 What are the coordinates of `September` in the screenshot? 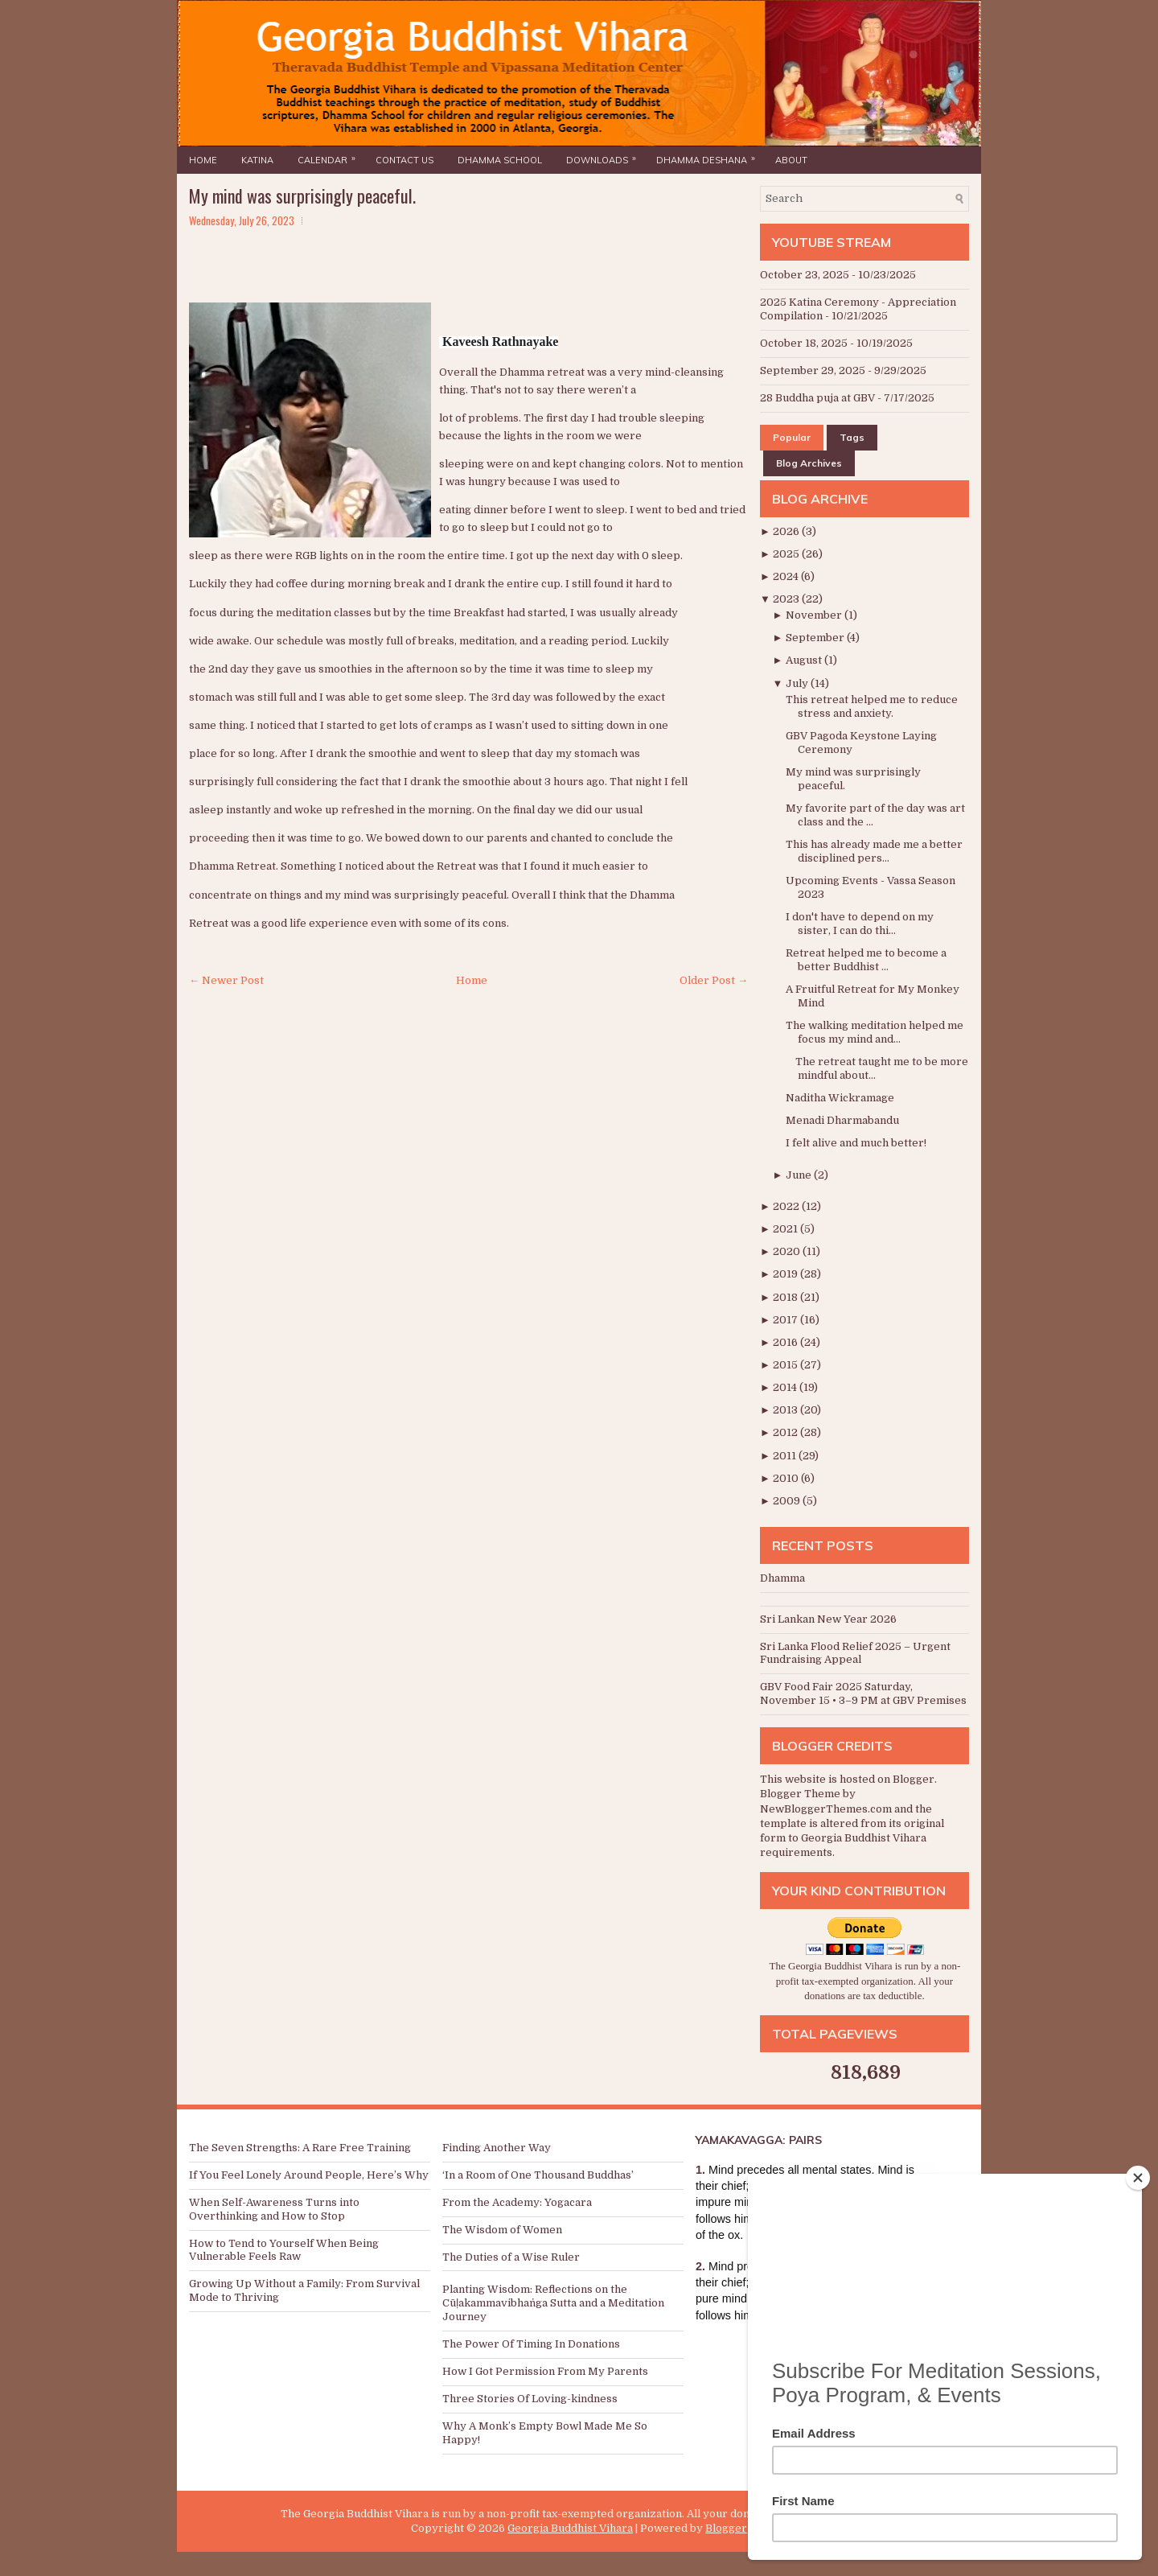 It's located at (816, 638).